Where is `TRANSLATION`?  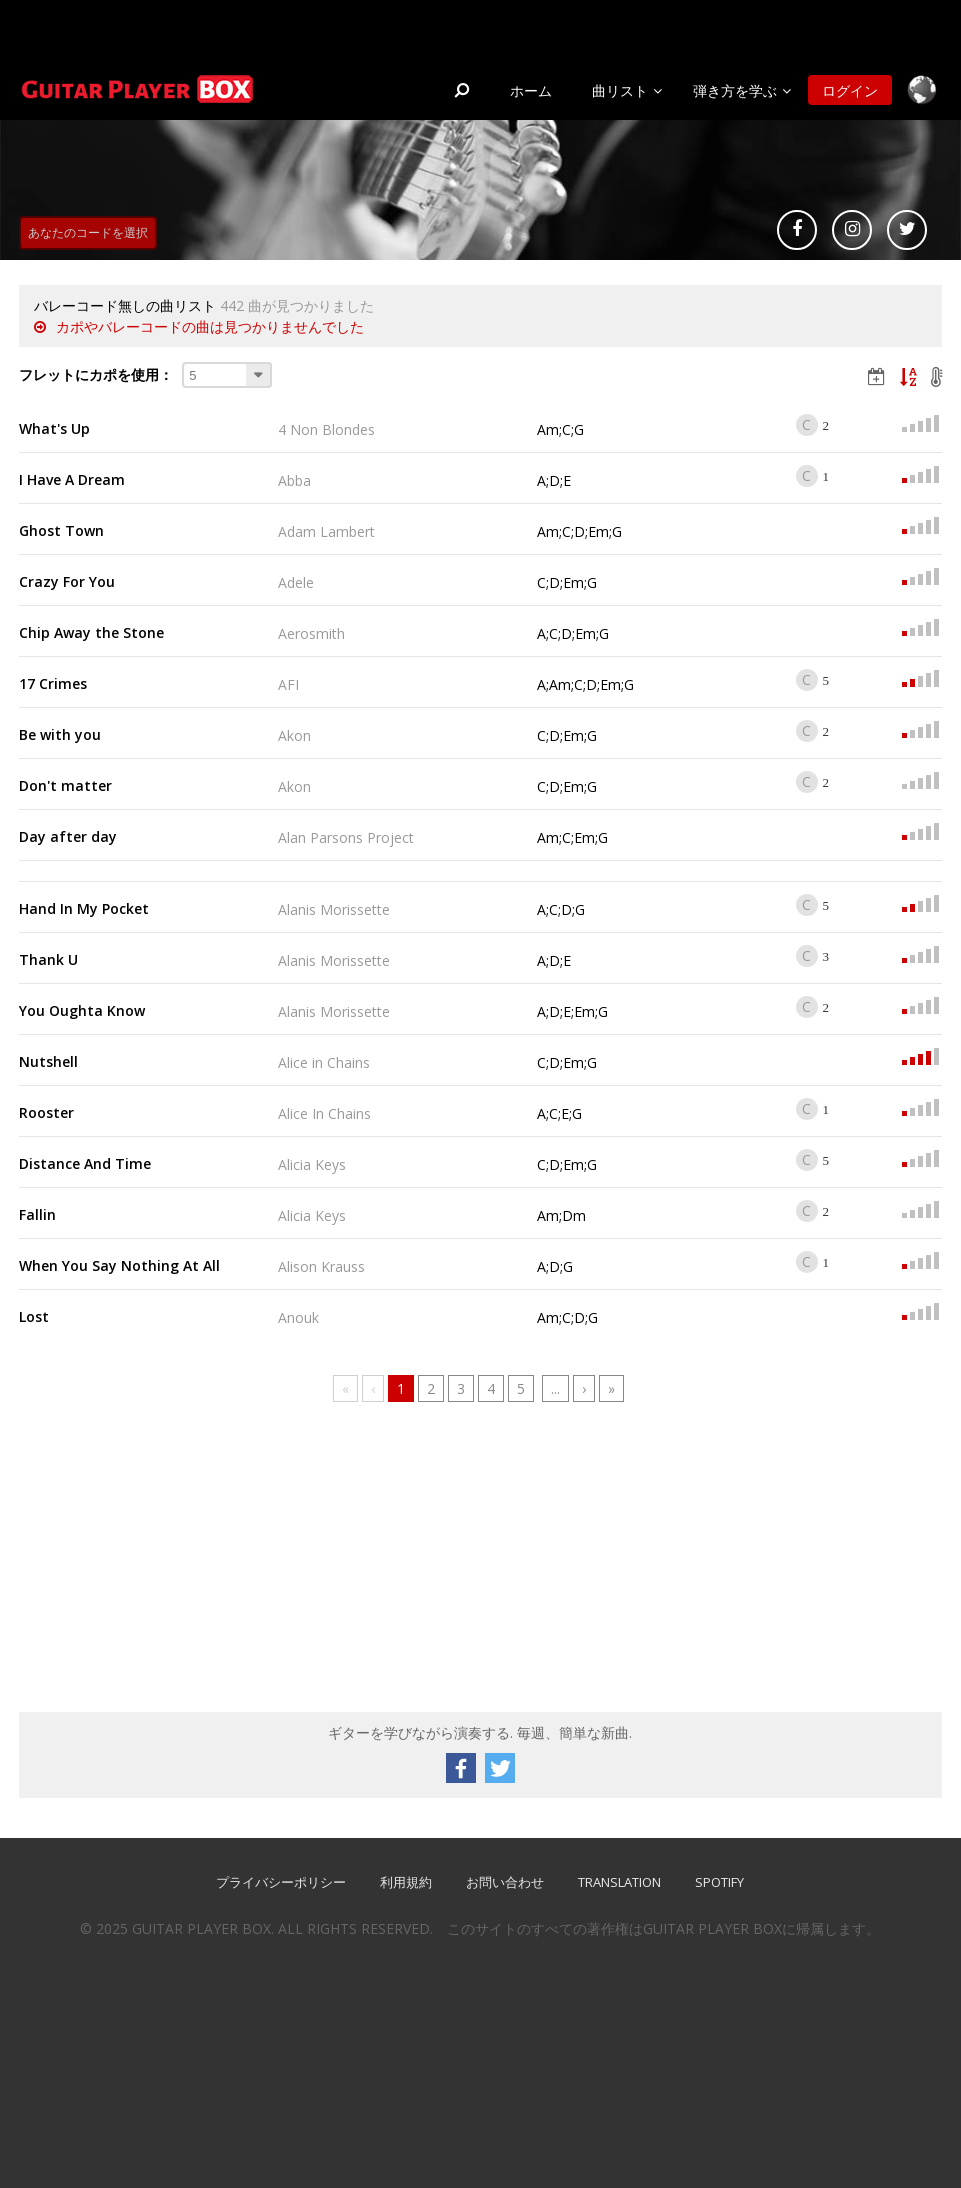 TRANSLATION is located at coordinates (619, 1882).